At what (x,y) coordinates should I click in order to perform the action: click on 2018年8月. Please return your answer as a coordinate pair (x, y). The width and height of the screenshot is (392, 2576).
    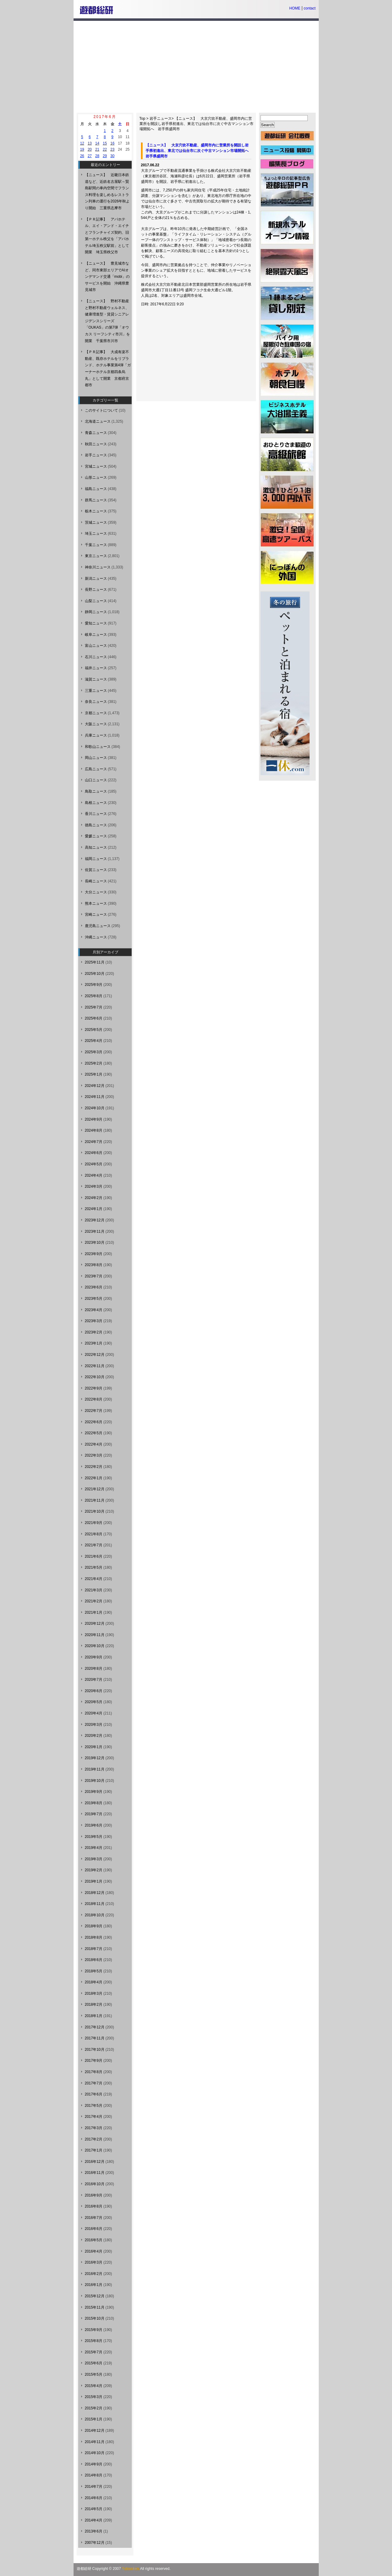
    Looking at the image, I should click on (93, 1937).